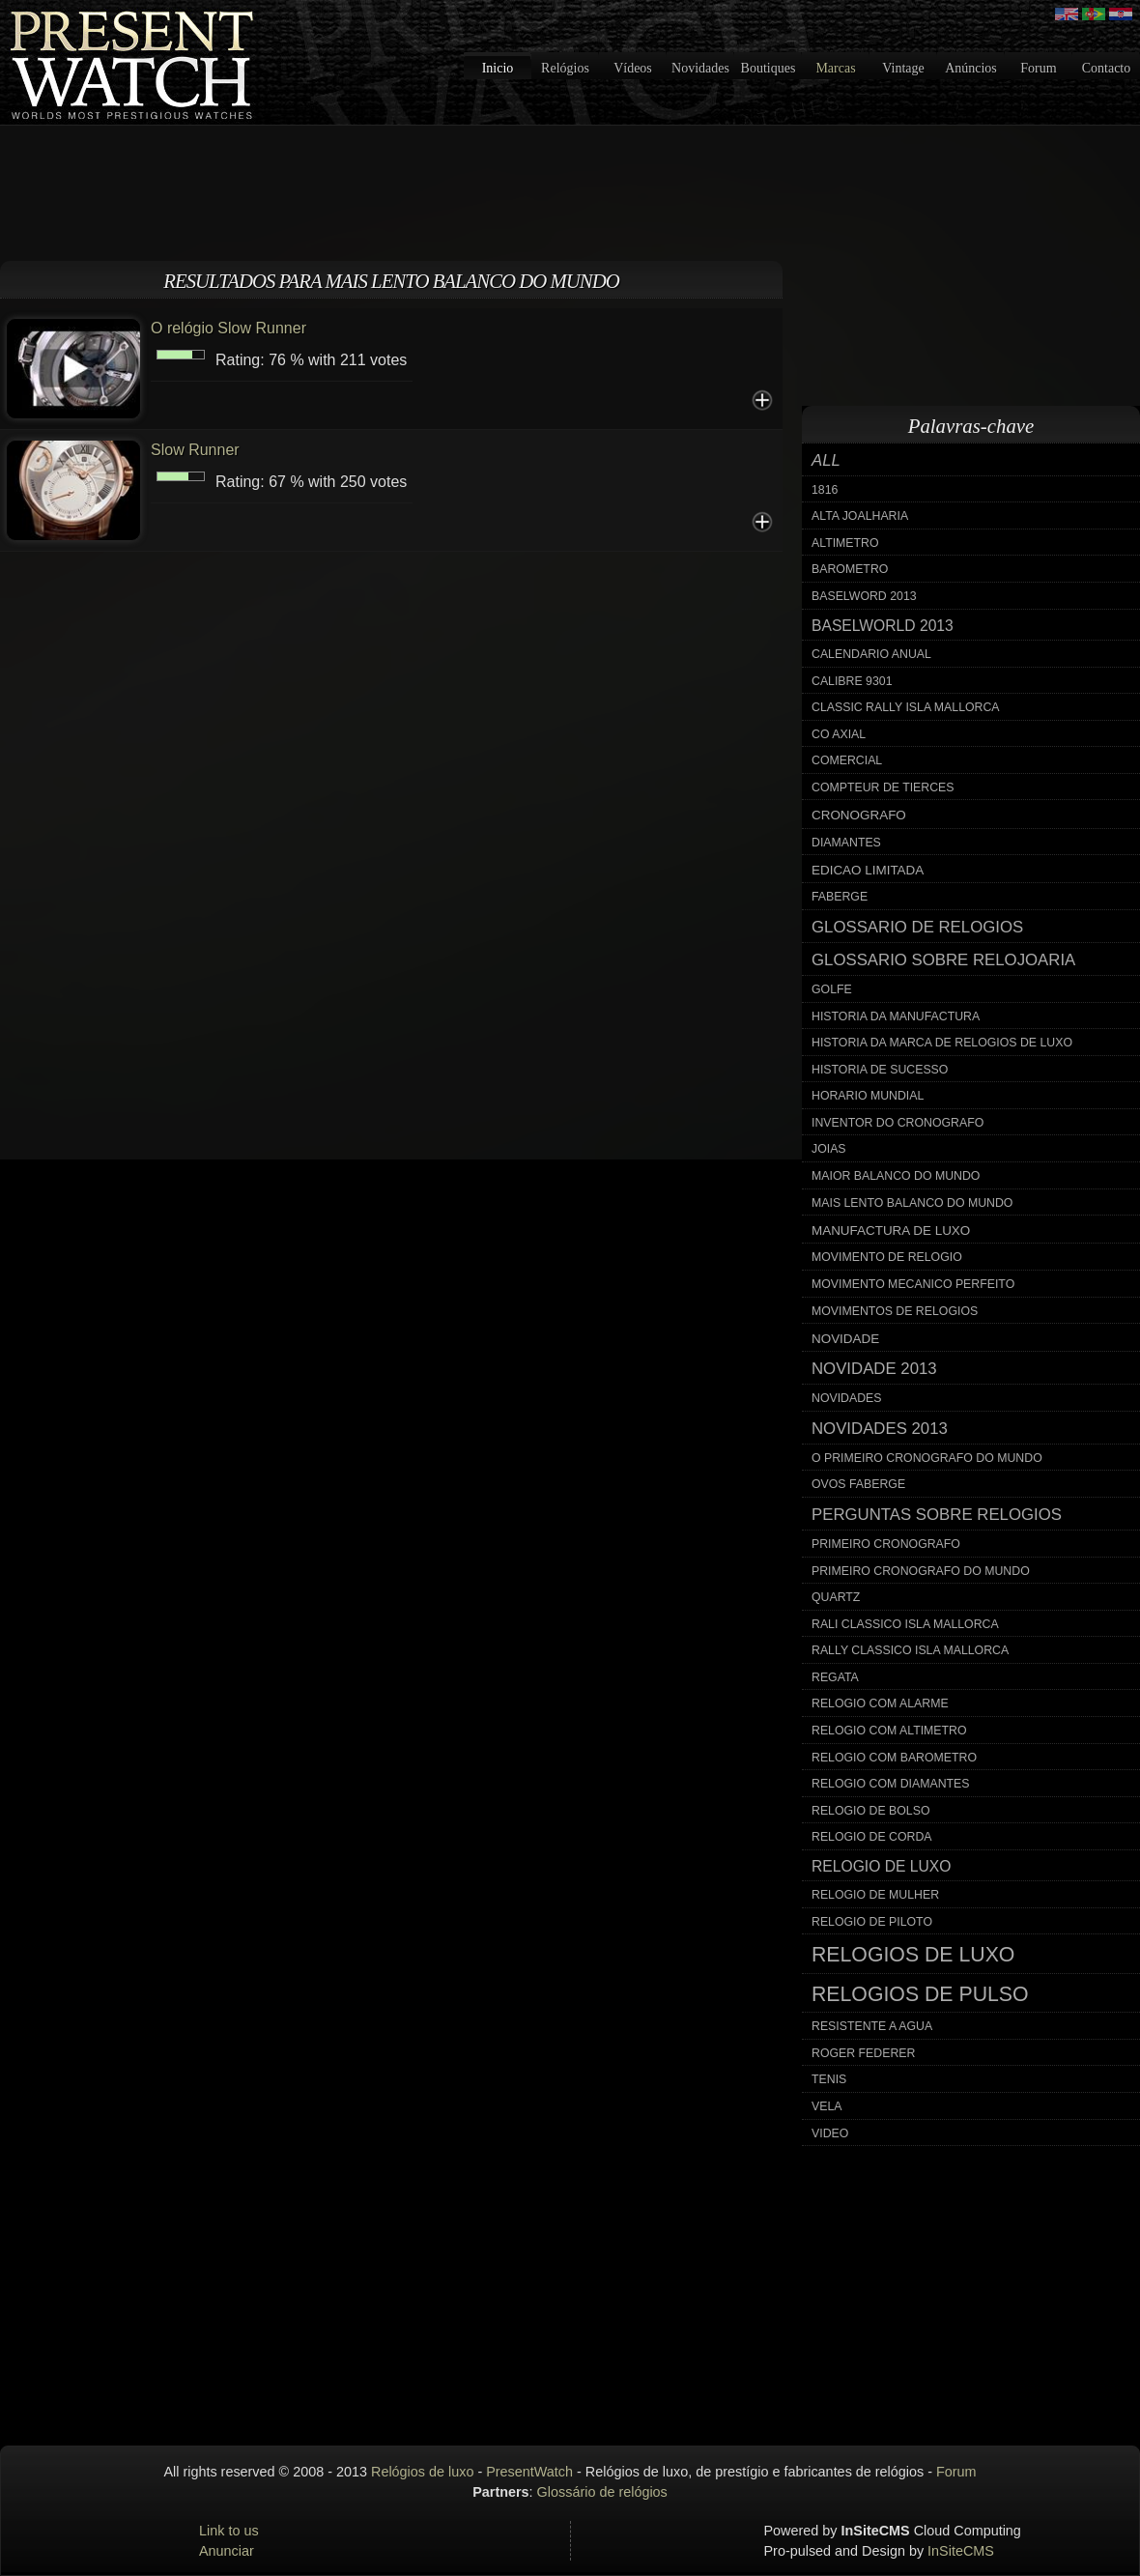  Describe the element at coordinates (881, 1866) in the screenshot. I see `relogio de luxo` at that location.